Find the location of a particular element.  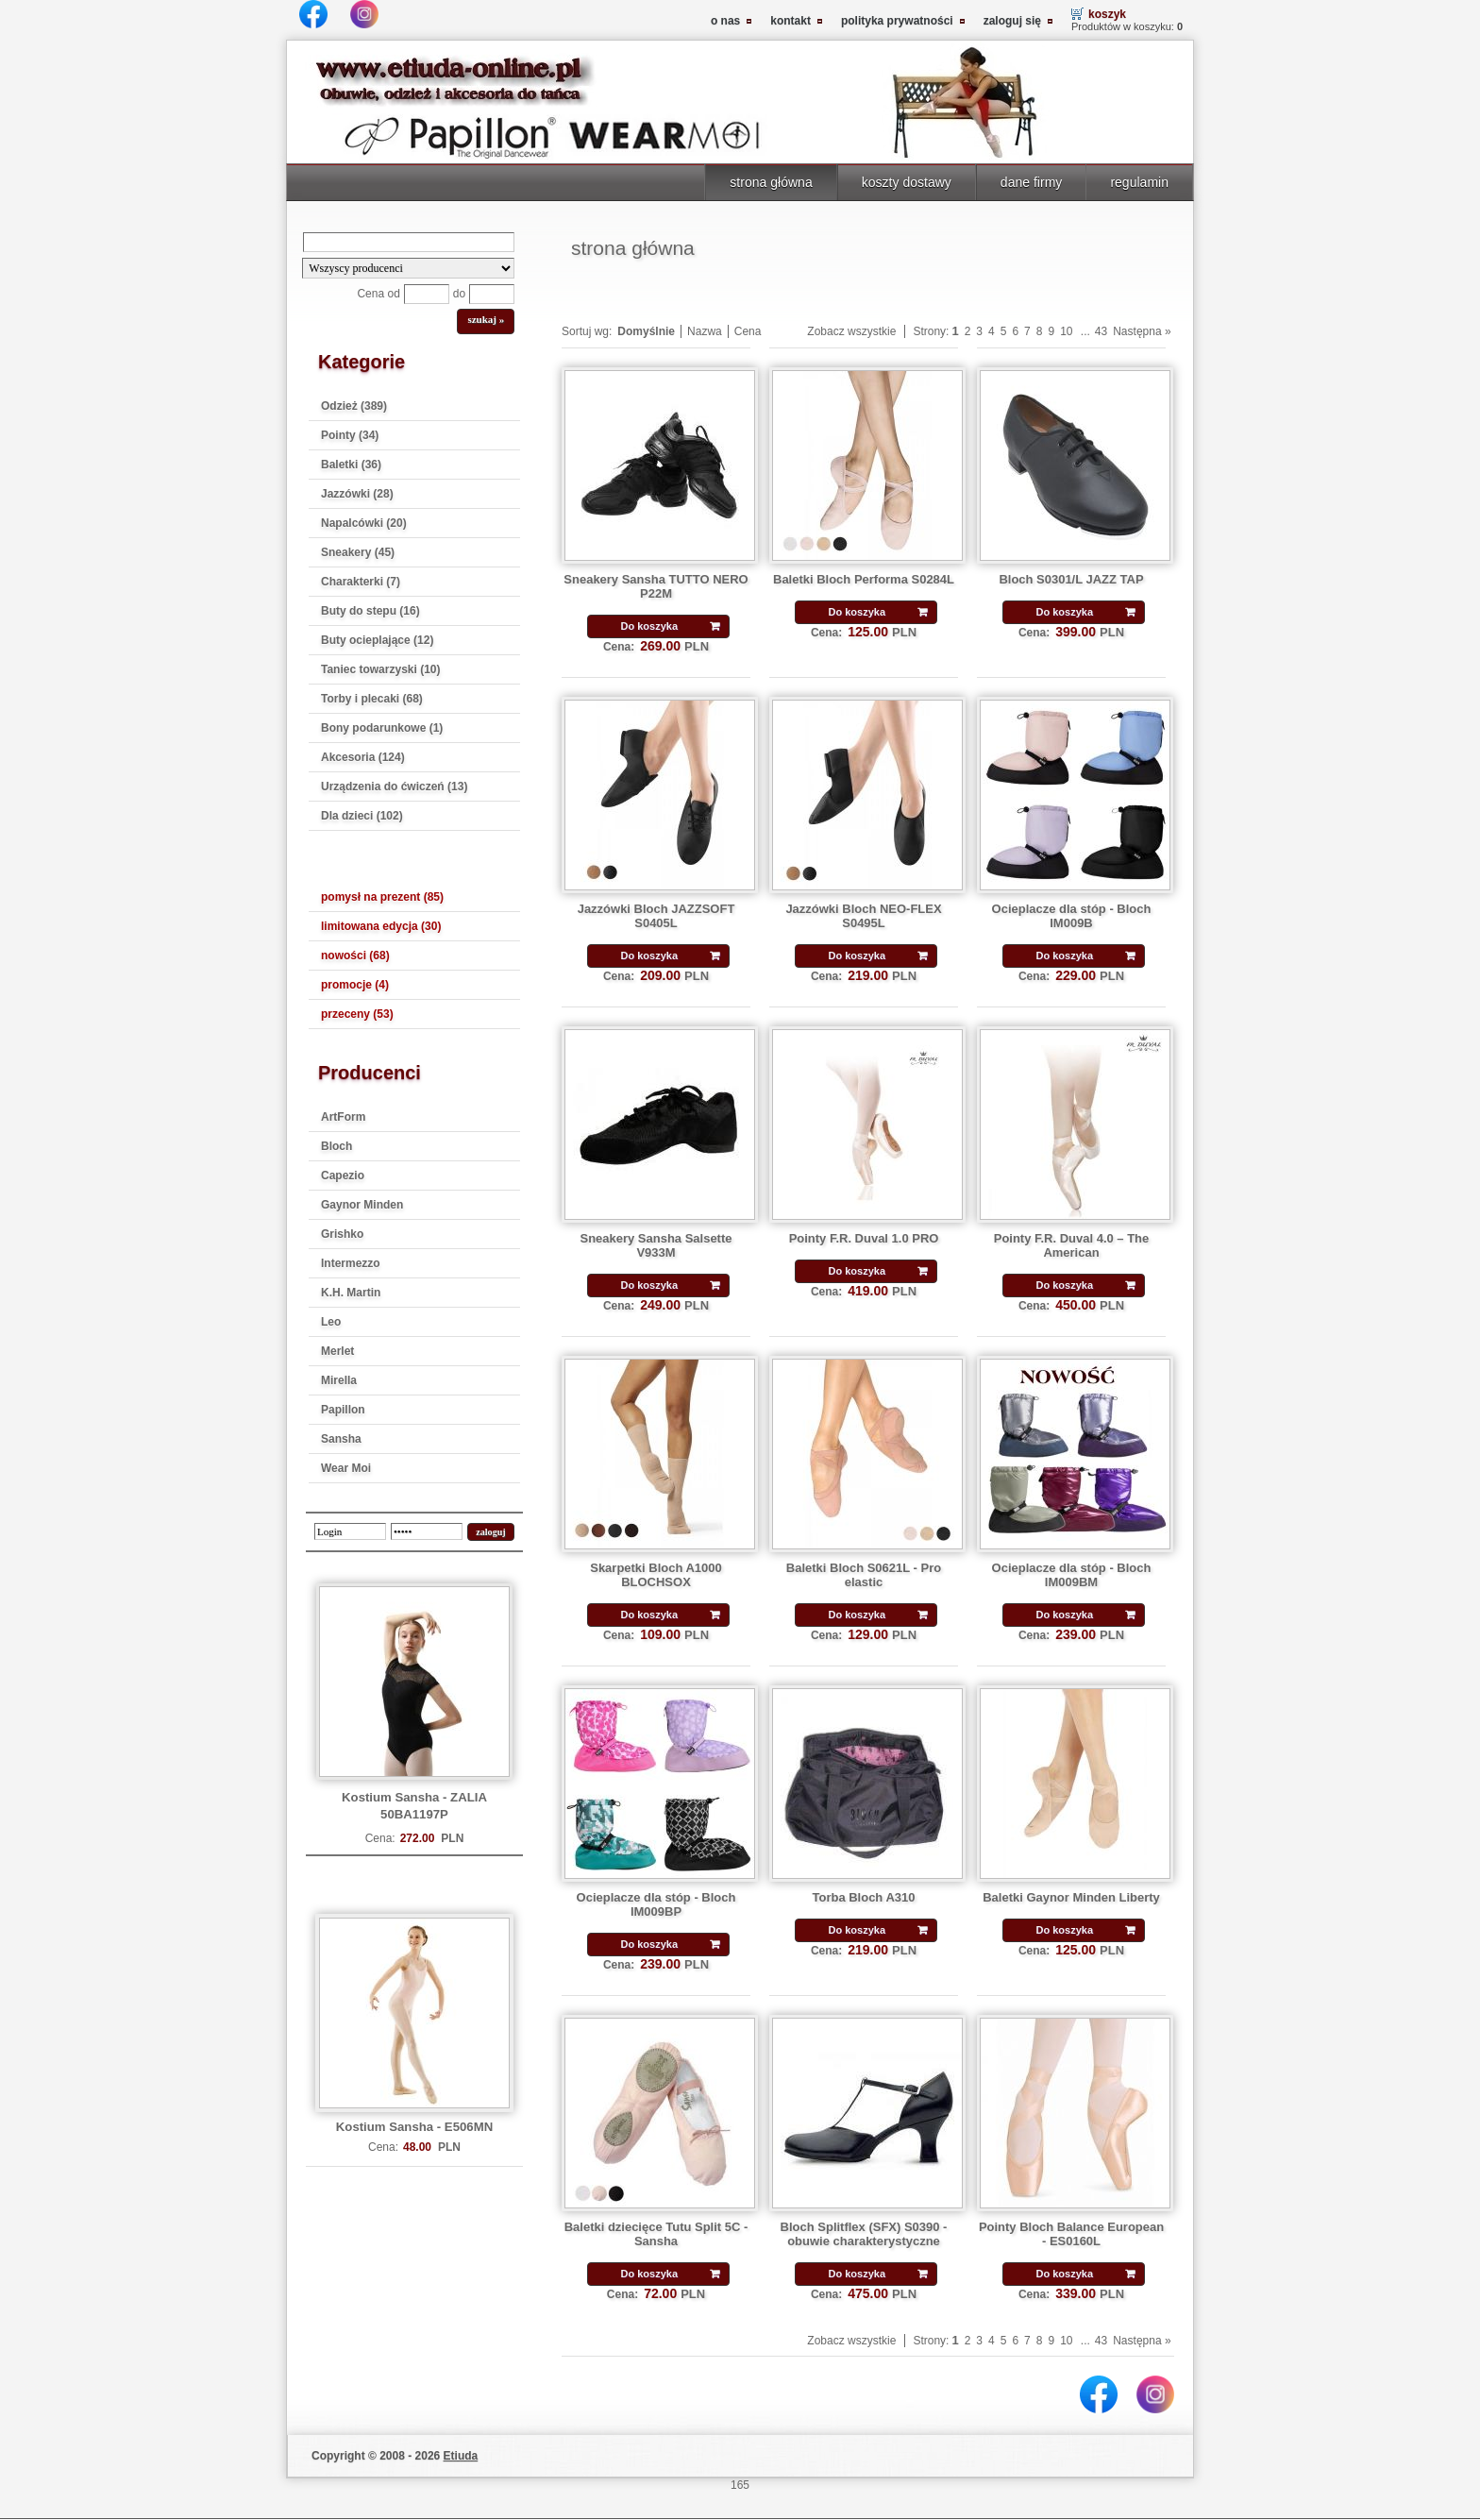

Następna » is located at coordinates (1141, 331).